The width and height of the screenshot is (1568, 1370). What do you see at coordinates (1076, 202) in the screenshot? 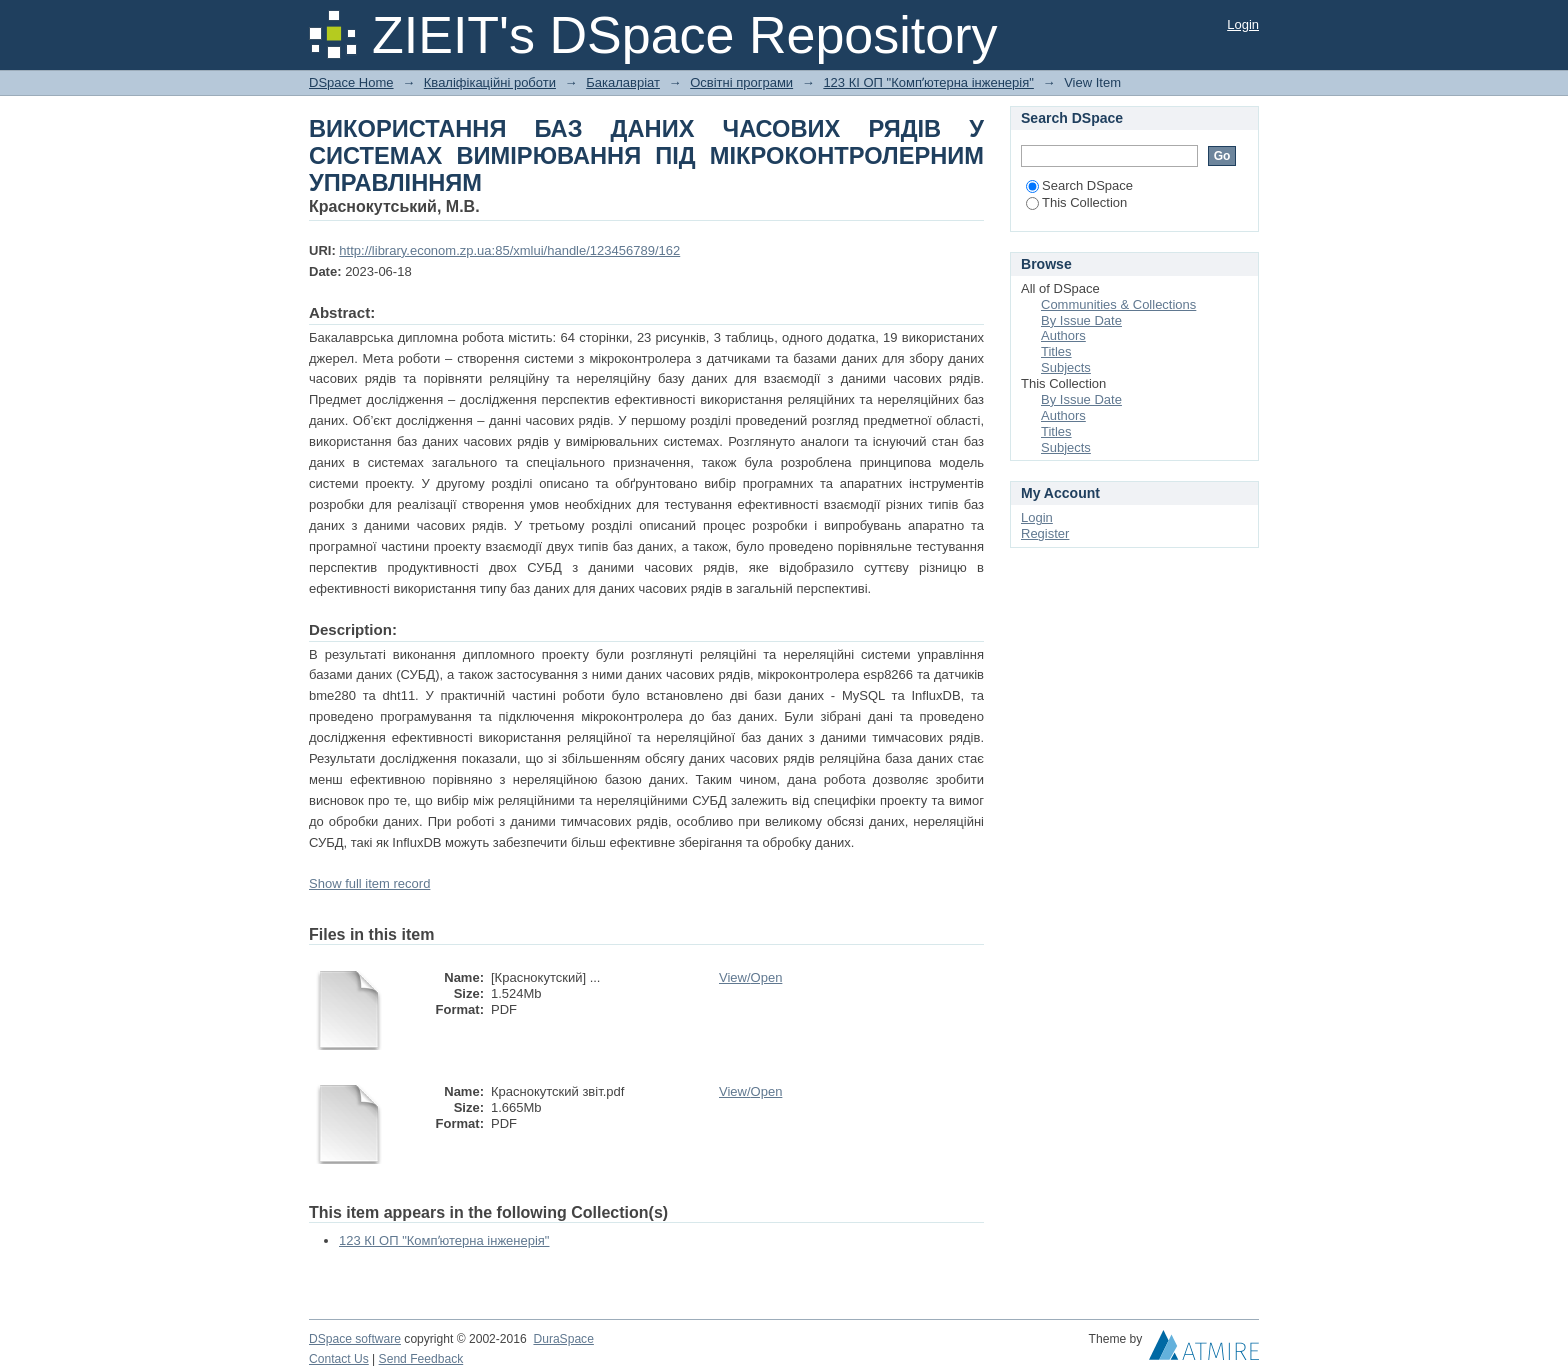
I see `This Collection` at bounding box center [1076, 202].